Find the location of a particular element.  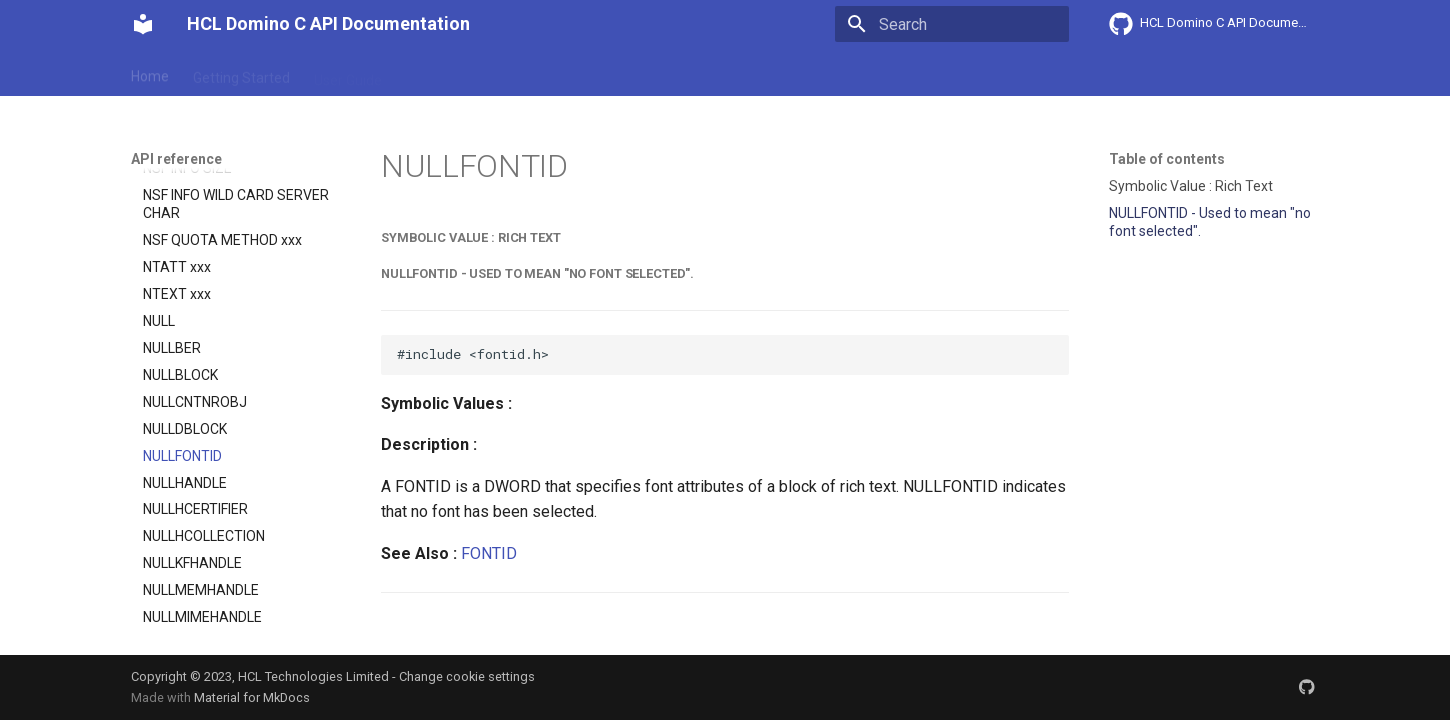

FONTID is located at coordinates (489, 553).